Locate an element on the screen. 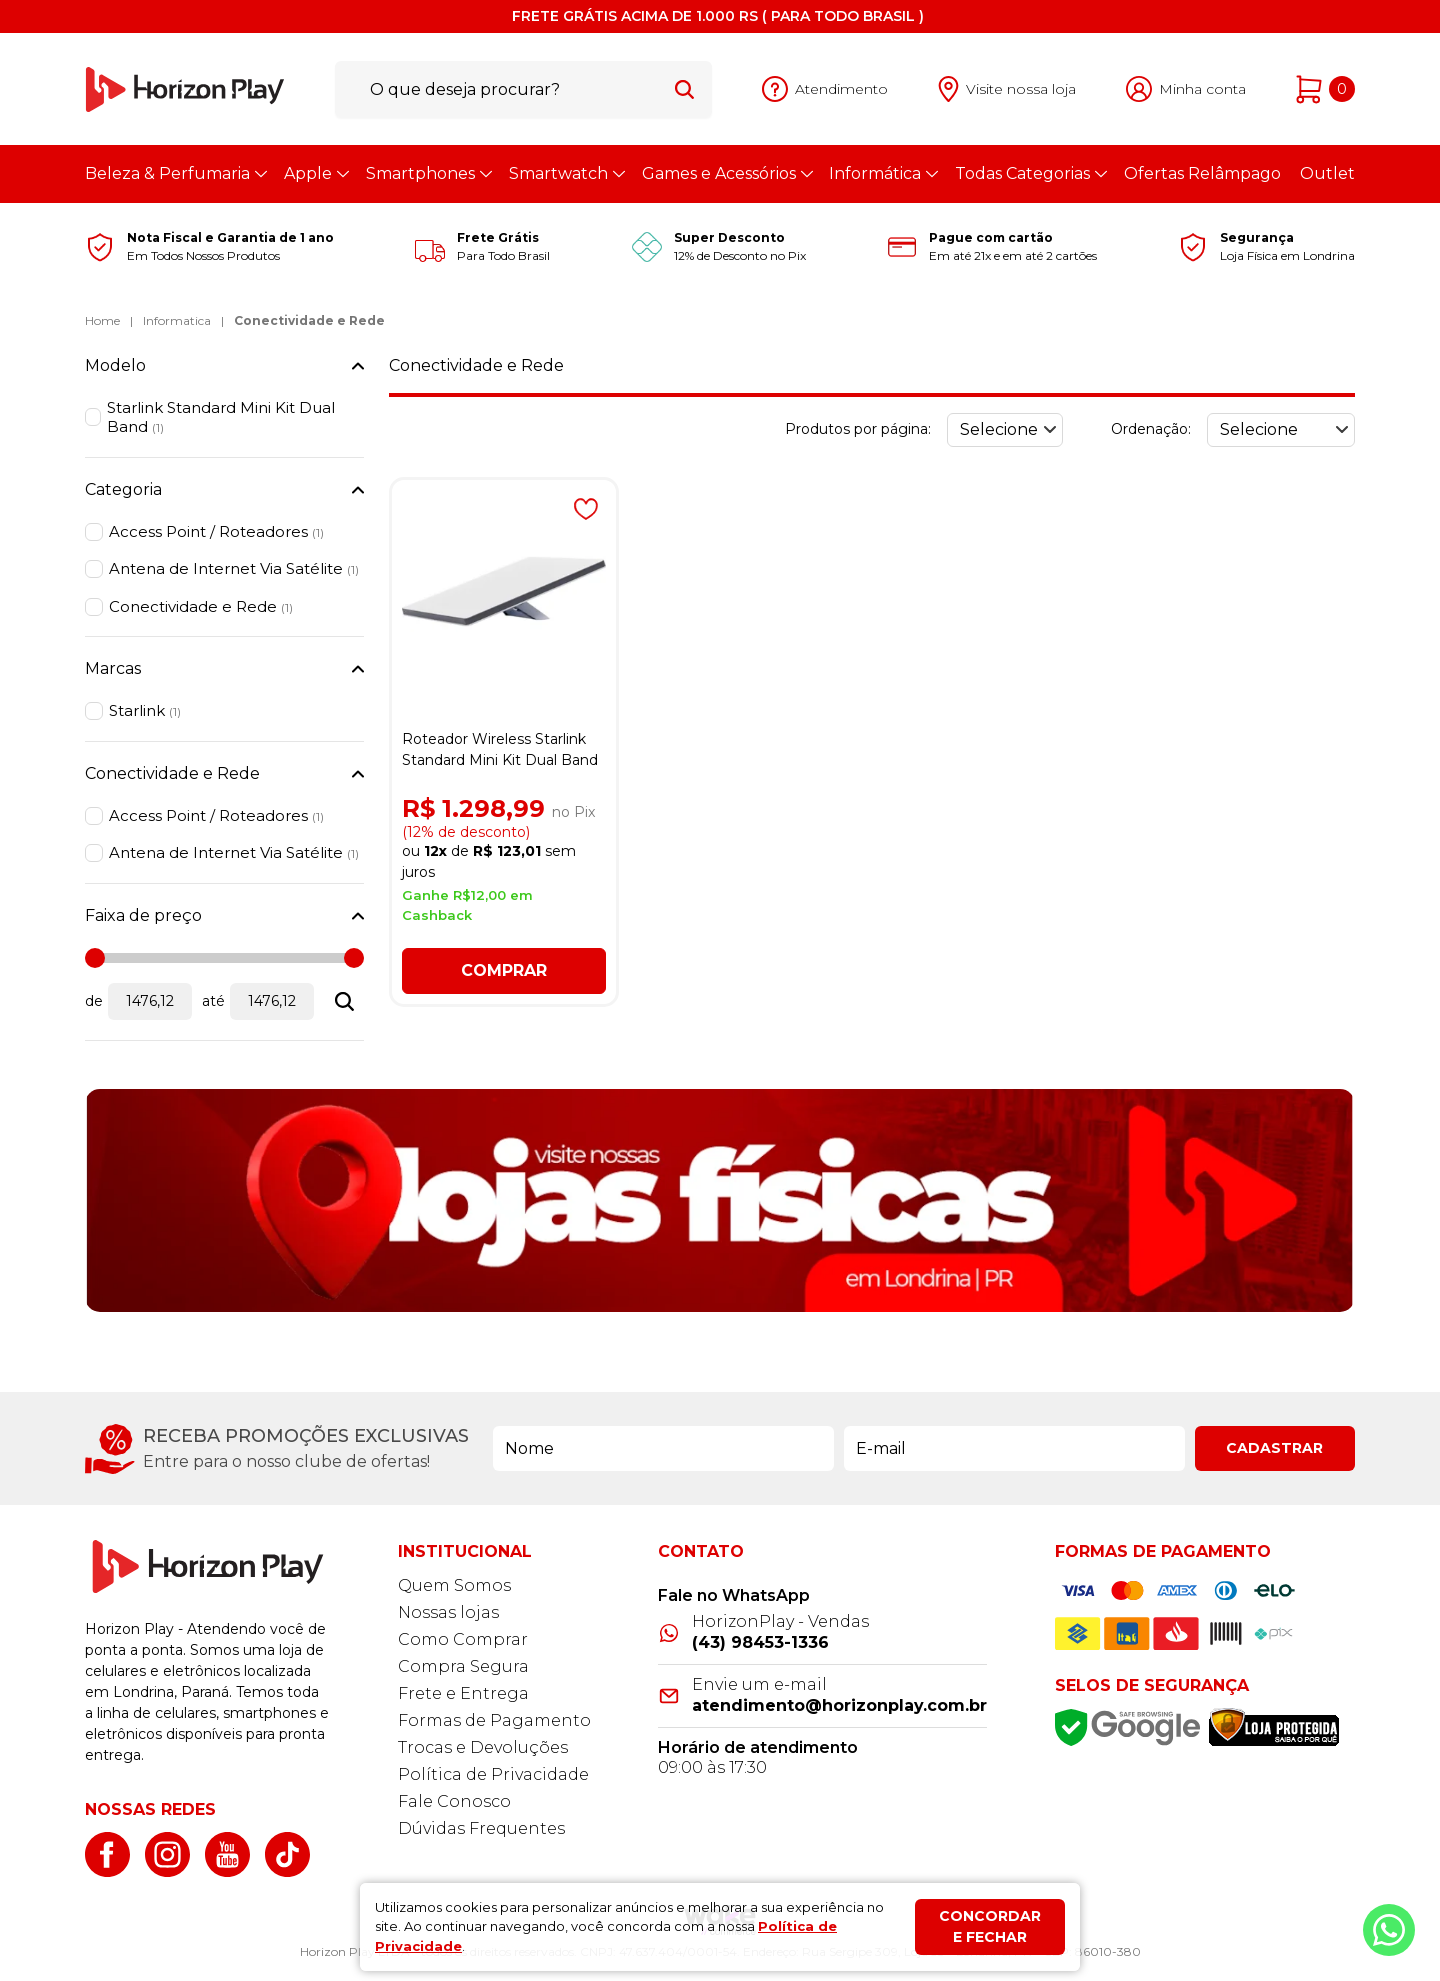 Image resolution: width=1440 pixels, height=1981 pixels. até is located at coordinates (213, 1001).